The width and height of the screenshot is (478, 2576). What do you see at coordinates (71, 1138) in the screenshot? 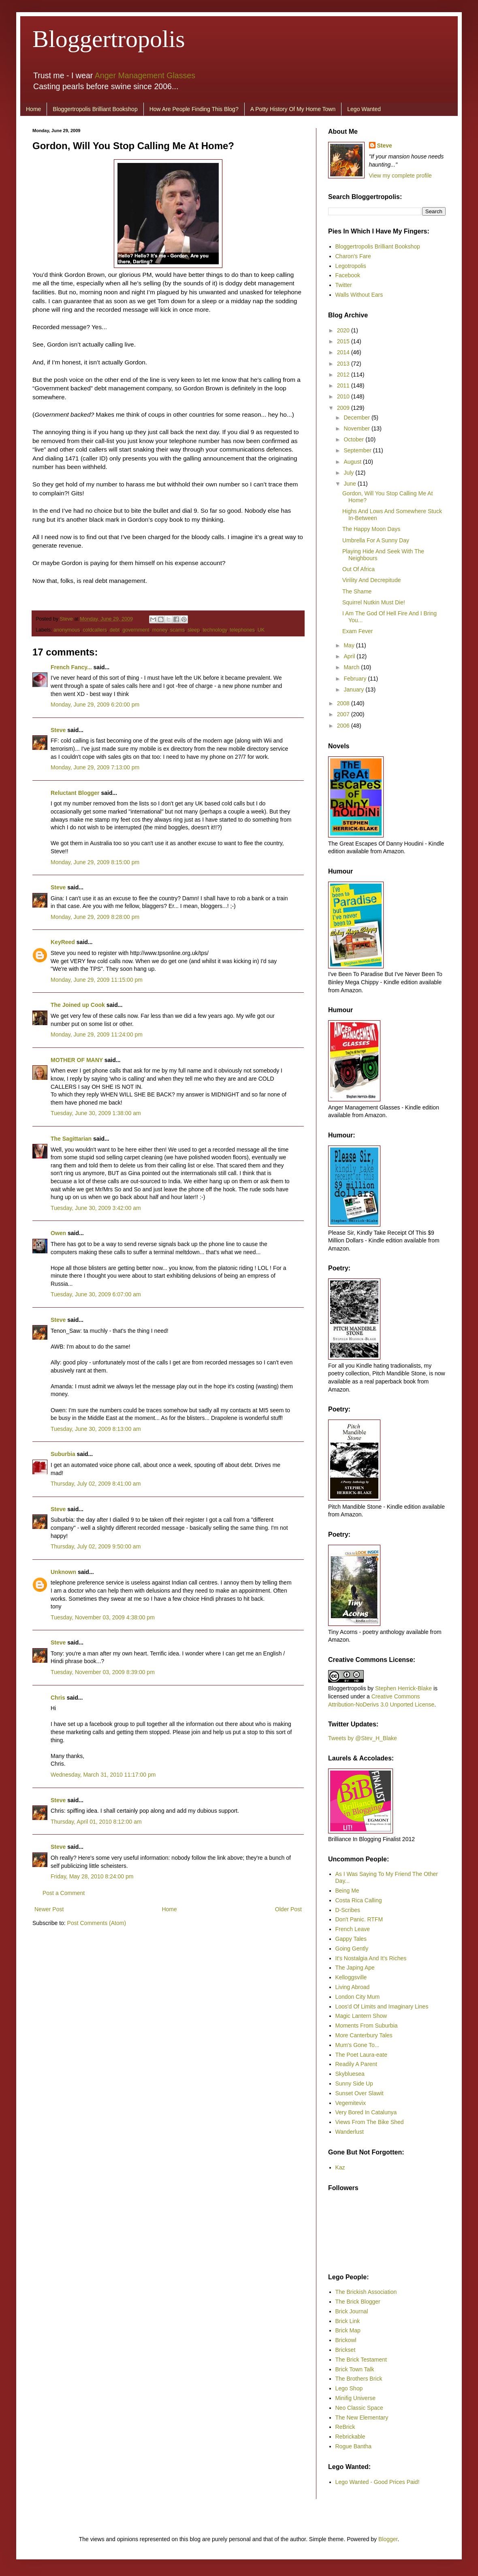
I see `The Sagittarian` at bounding box center [71, 1138].